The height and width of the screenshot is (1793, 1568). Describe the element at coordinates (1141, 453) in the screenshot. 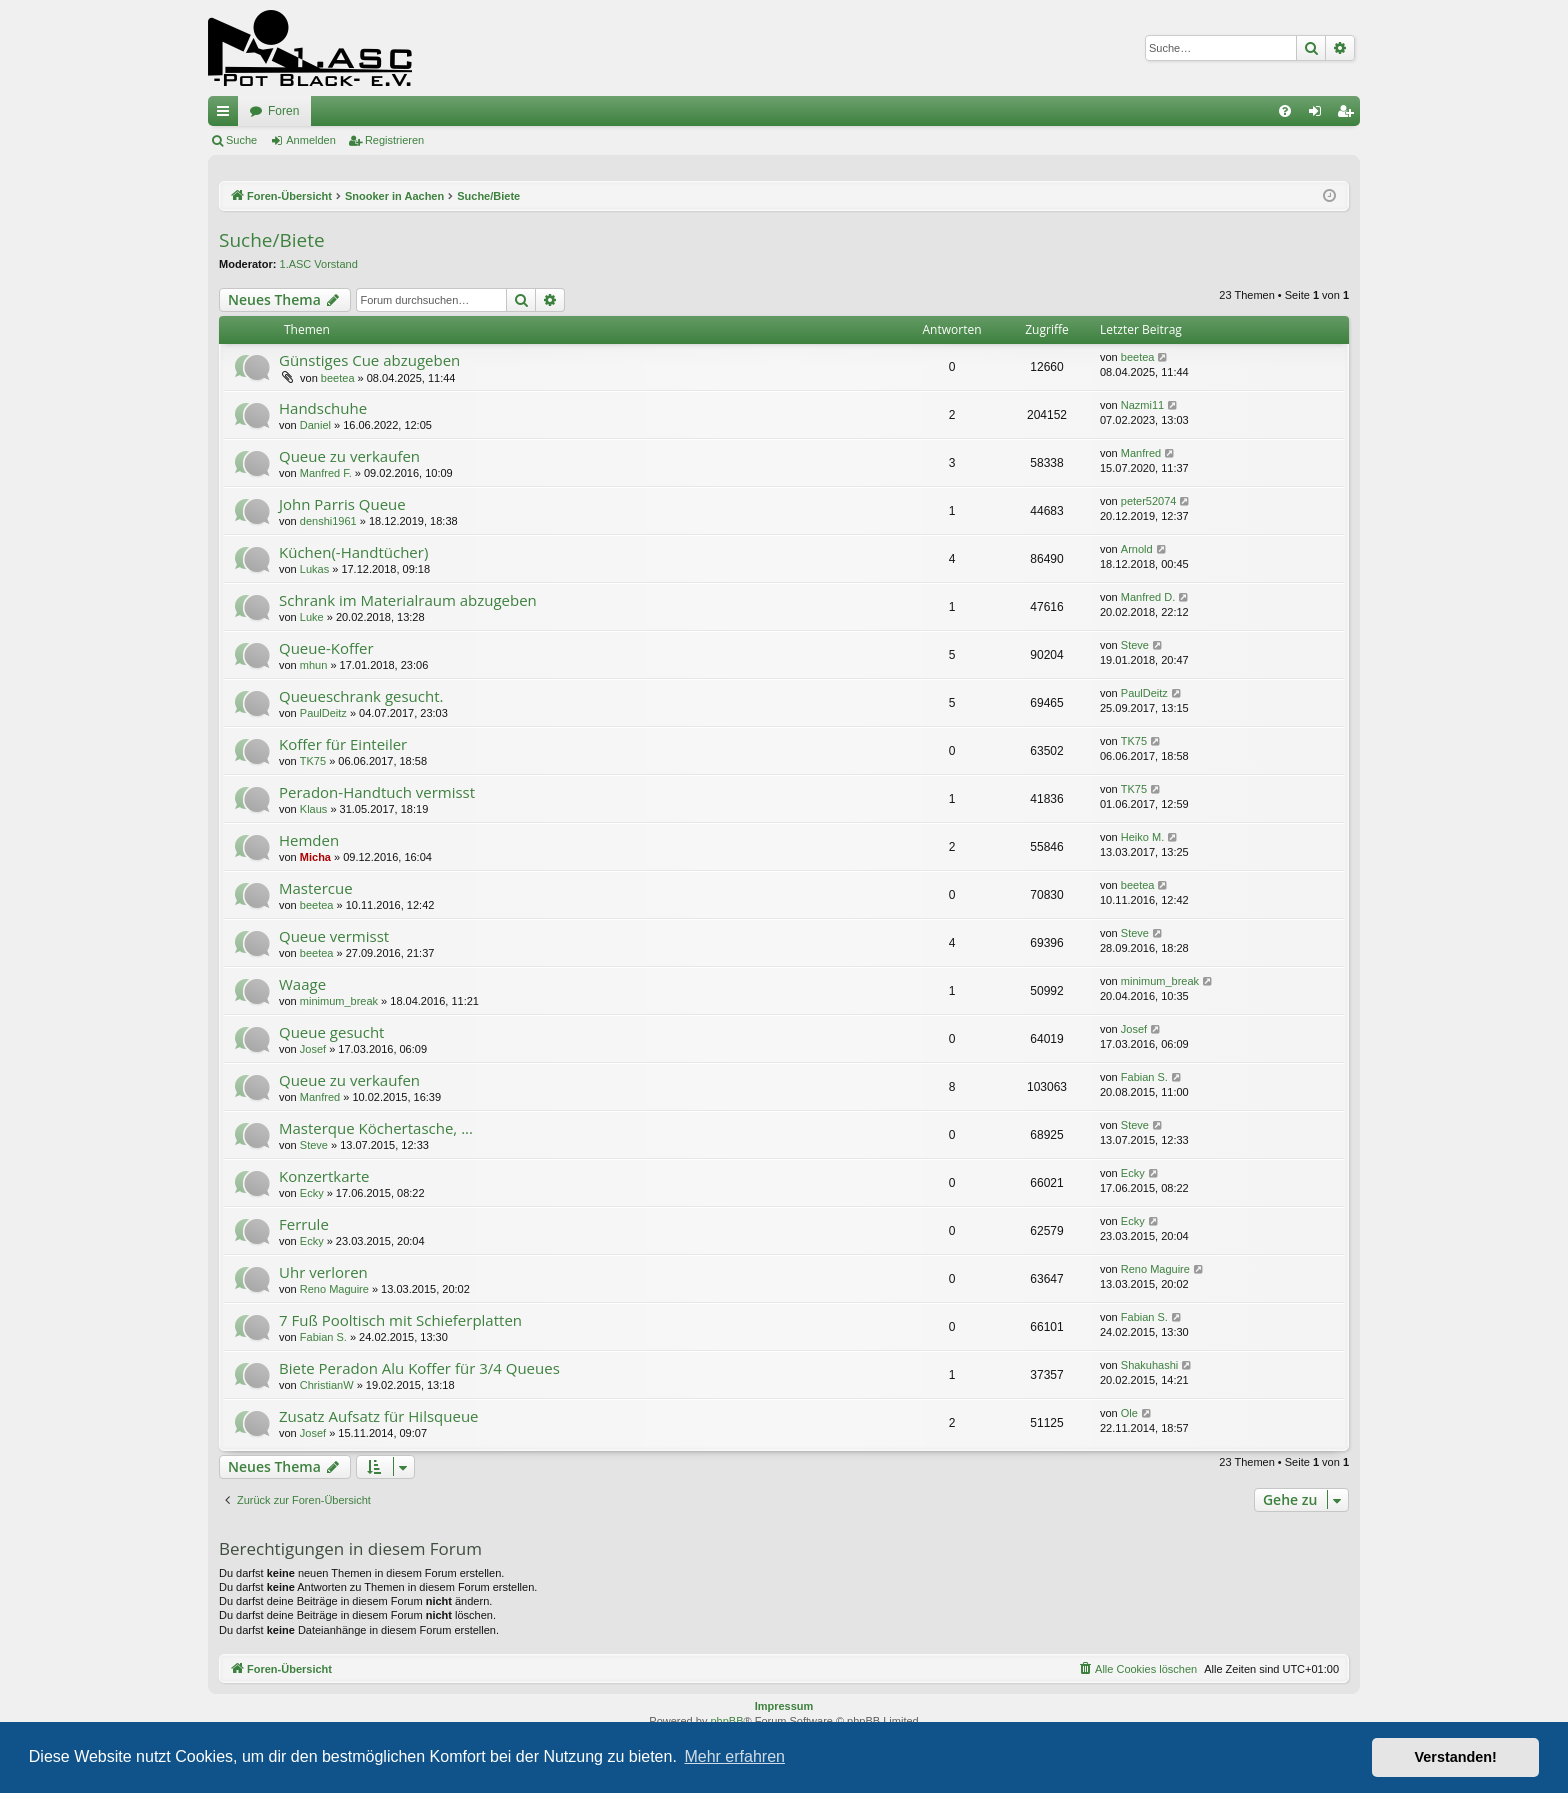

I see `Manfred` at that location.